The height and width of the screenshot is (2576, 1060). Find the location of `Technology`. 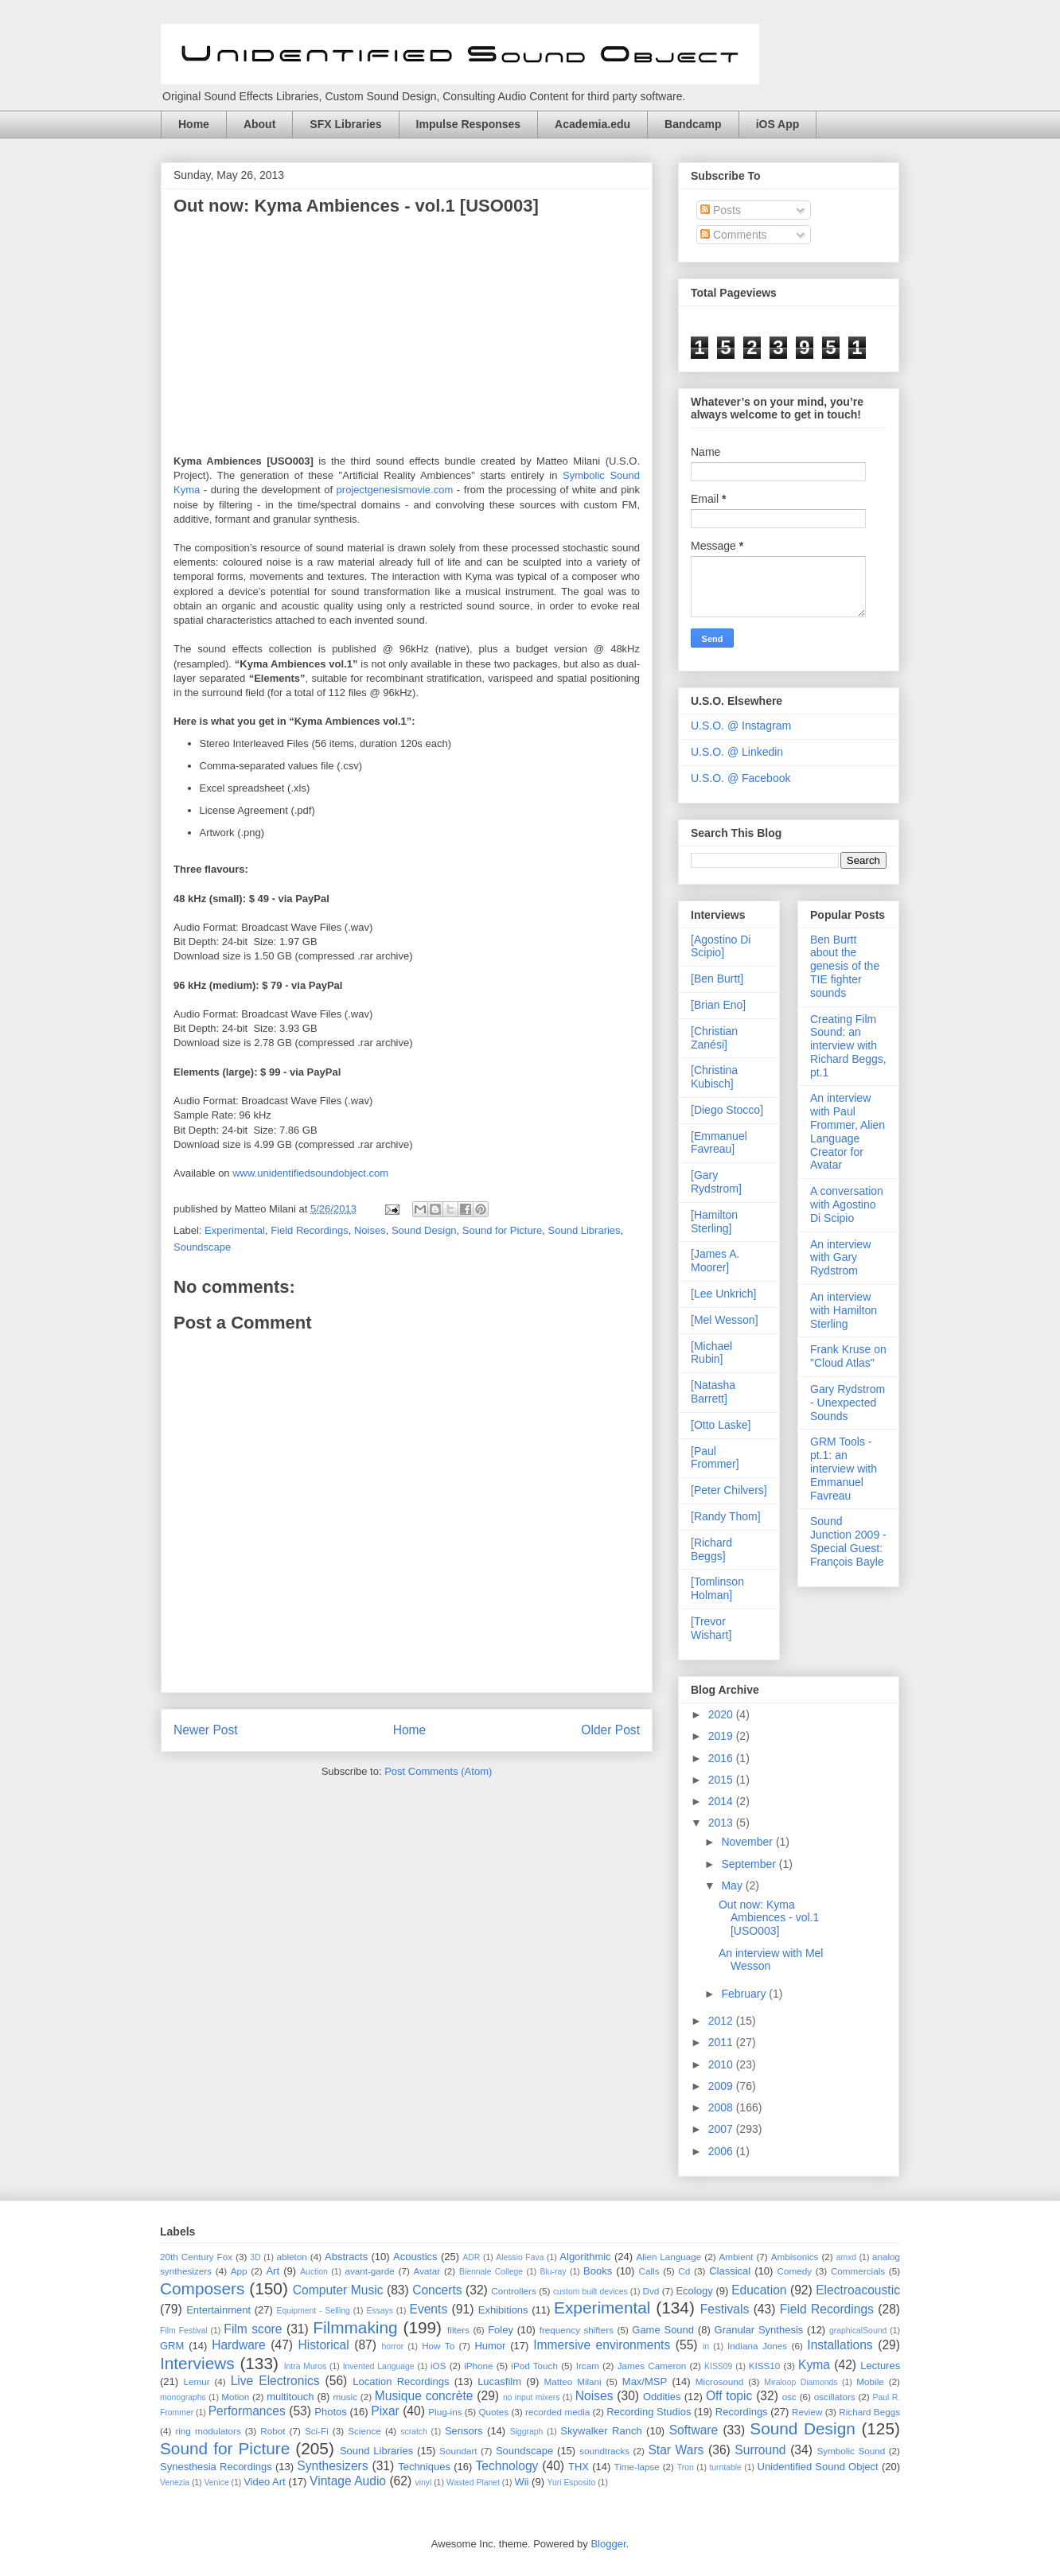

Technology is located at coordinates (506, 2466).